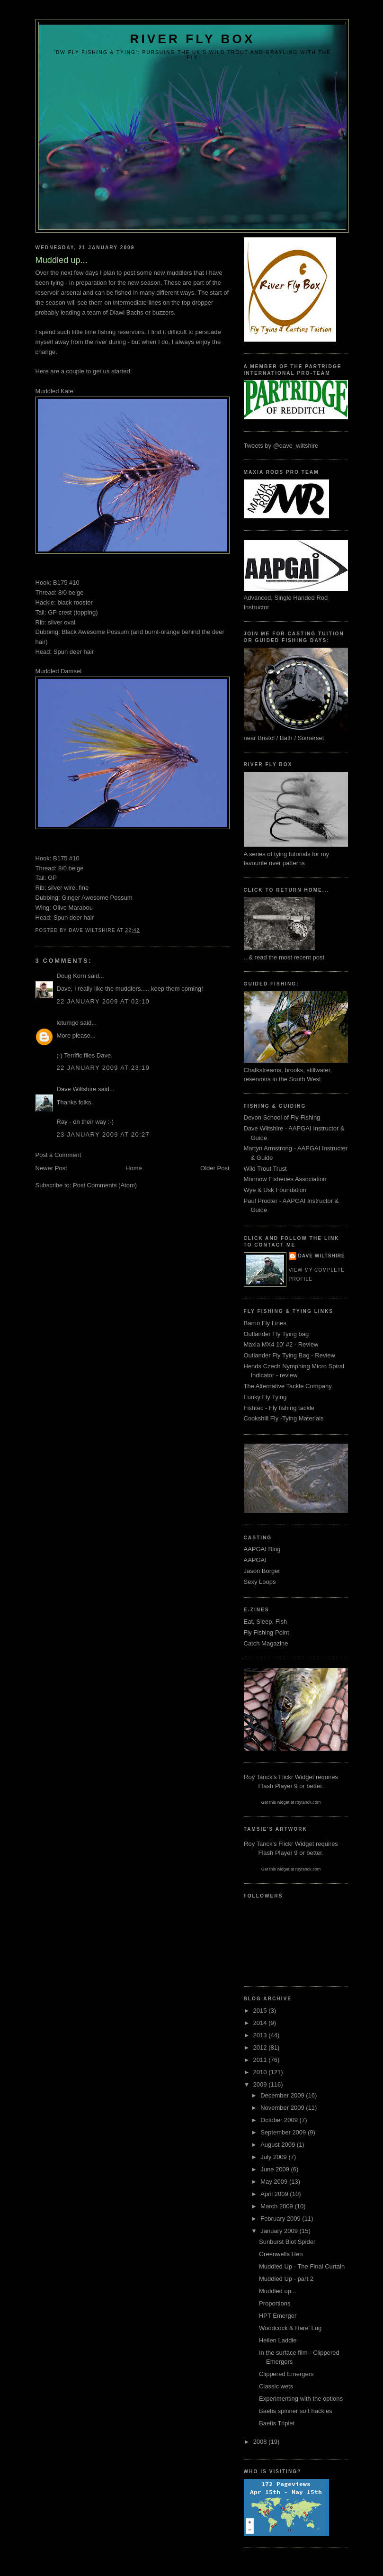 The height and width of the screenshot is (2576, 383). What do you see at coordinates (281, 2254) in the screenshot?
I see `Greenwells Hen` at bounding box center [281, 2254].